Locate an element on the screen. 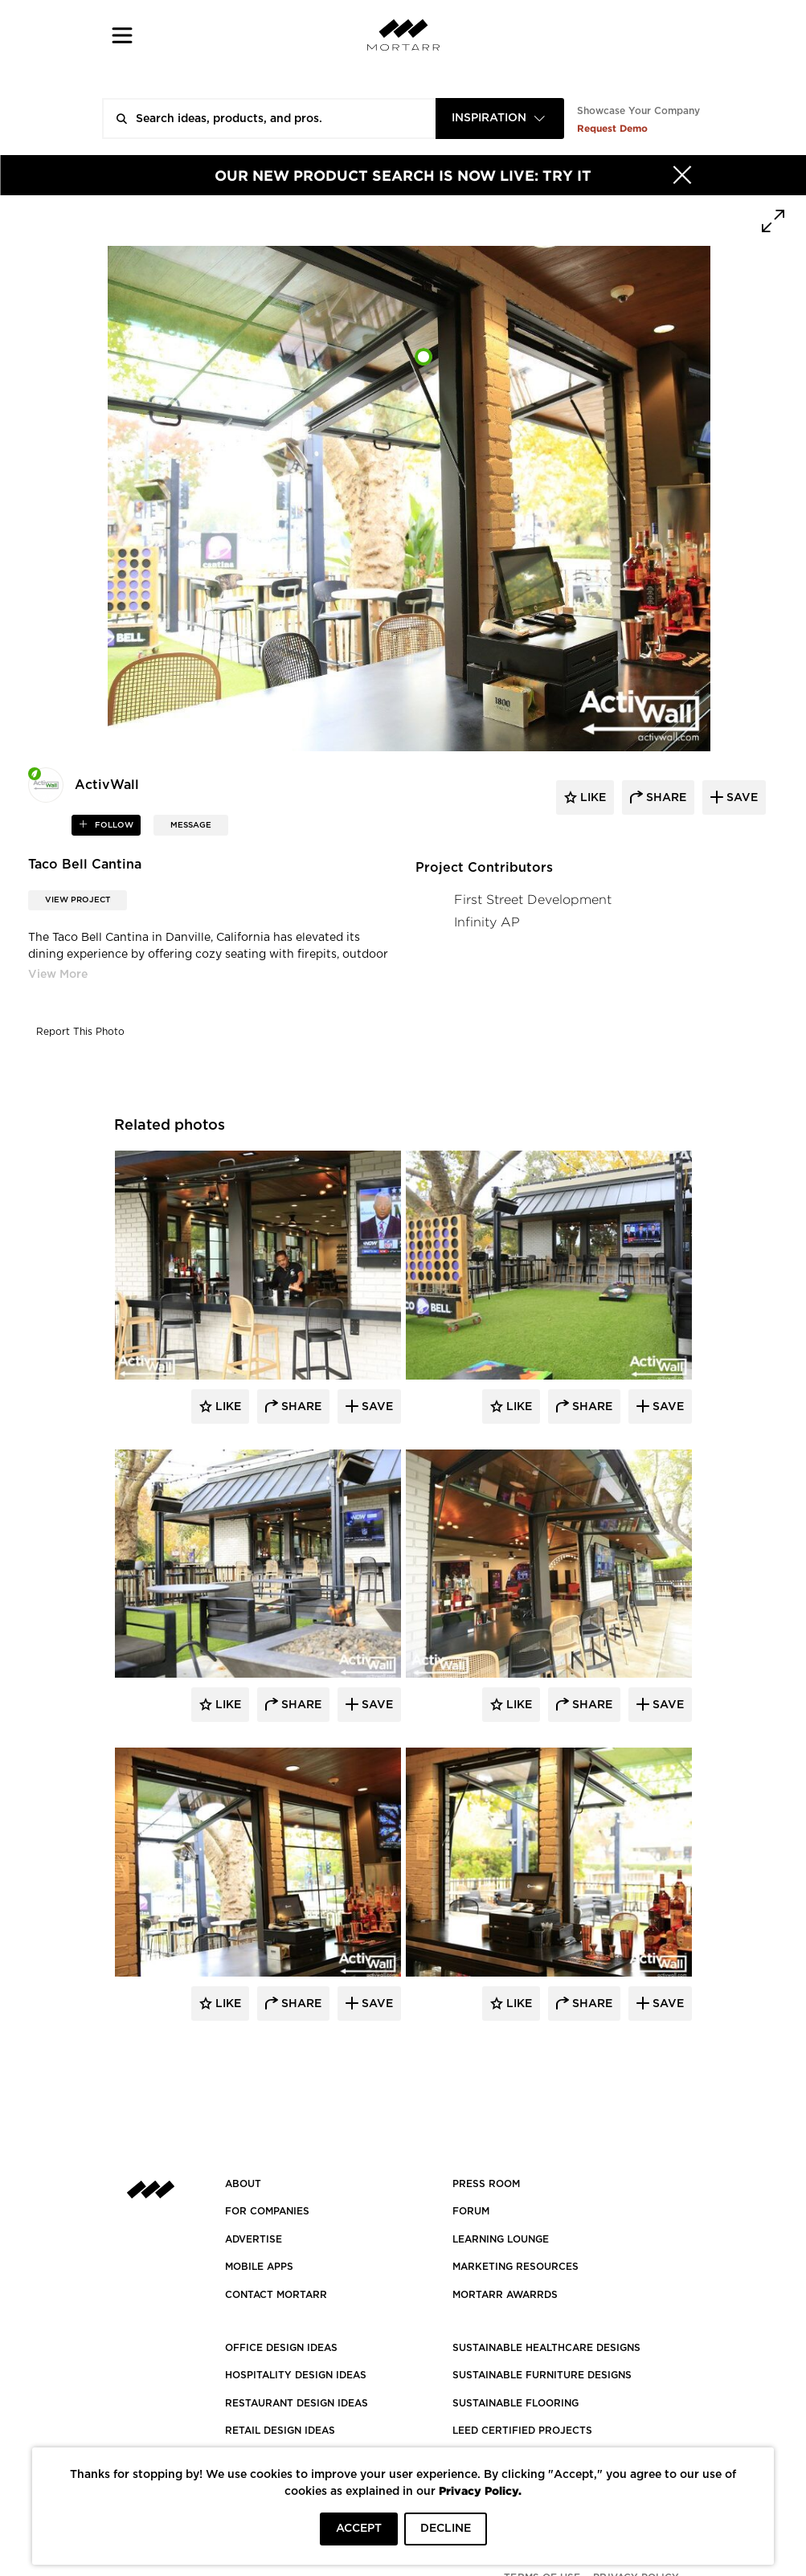  follow [button] is located at coordinates (112, 825).